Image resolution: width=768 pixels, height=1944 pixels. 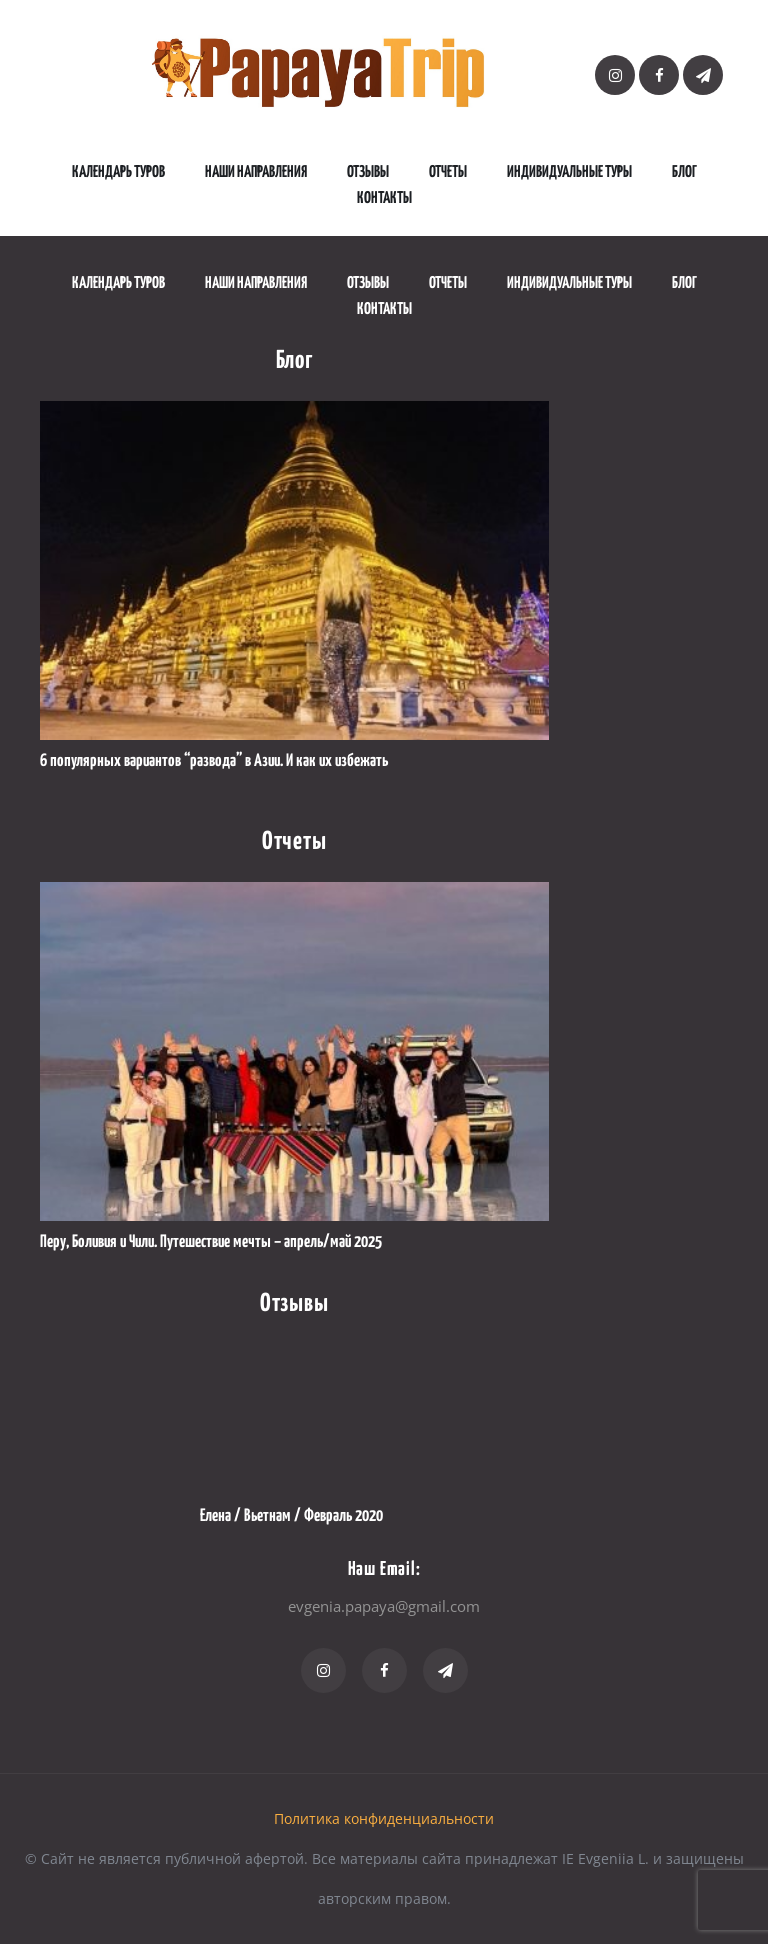 I want to click on Перу, Боливия и Чили. Путешествие мечты – апрель/май 2025, so click(x=211, y=1242).